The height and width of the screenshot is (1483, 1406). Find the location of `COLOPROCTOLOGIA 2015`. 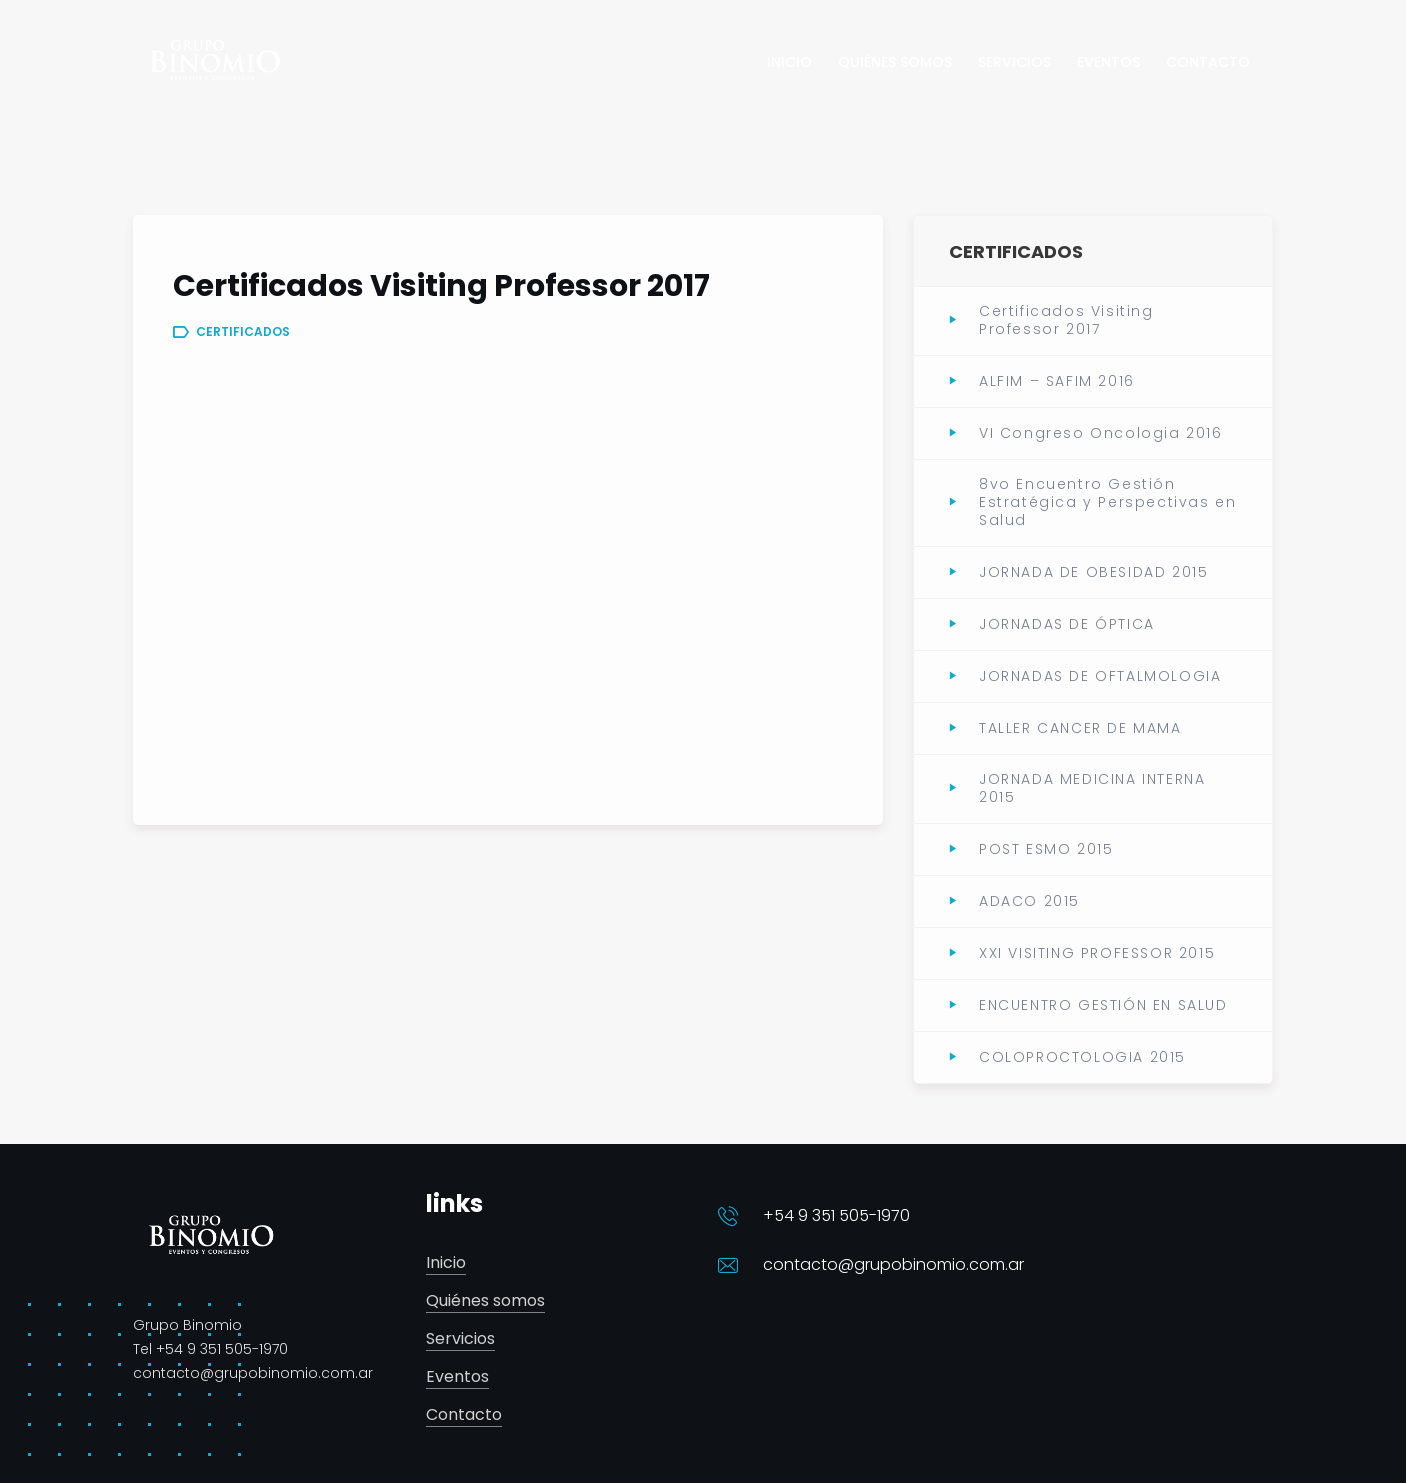

COLOPROCTOLOGIA 2015 is located at coordinates (1082, 1057).